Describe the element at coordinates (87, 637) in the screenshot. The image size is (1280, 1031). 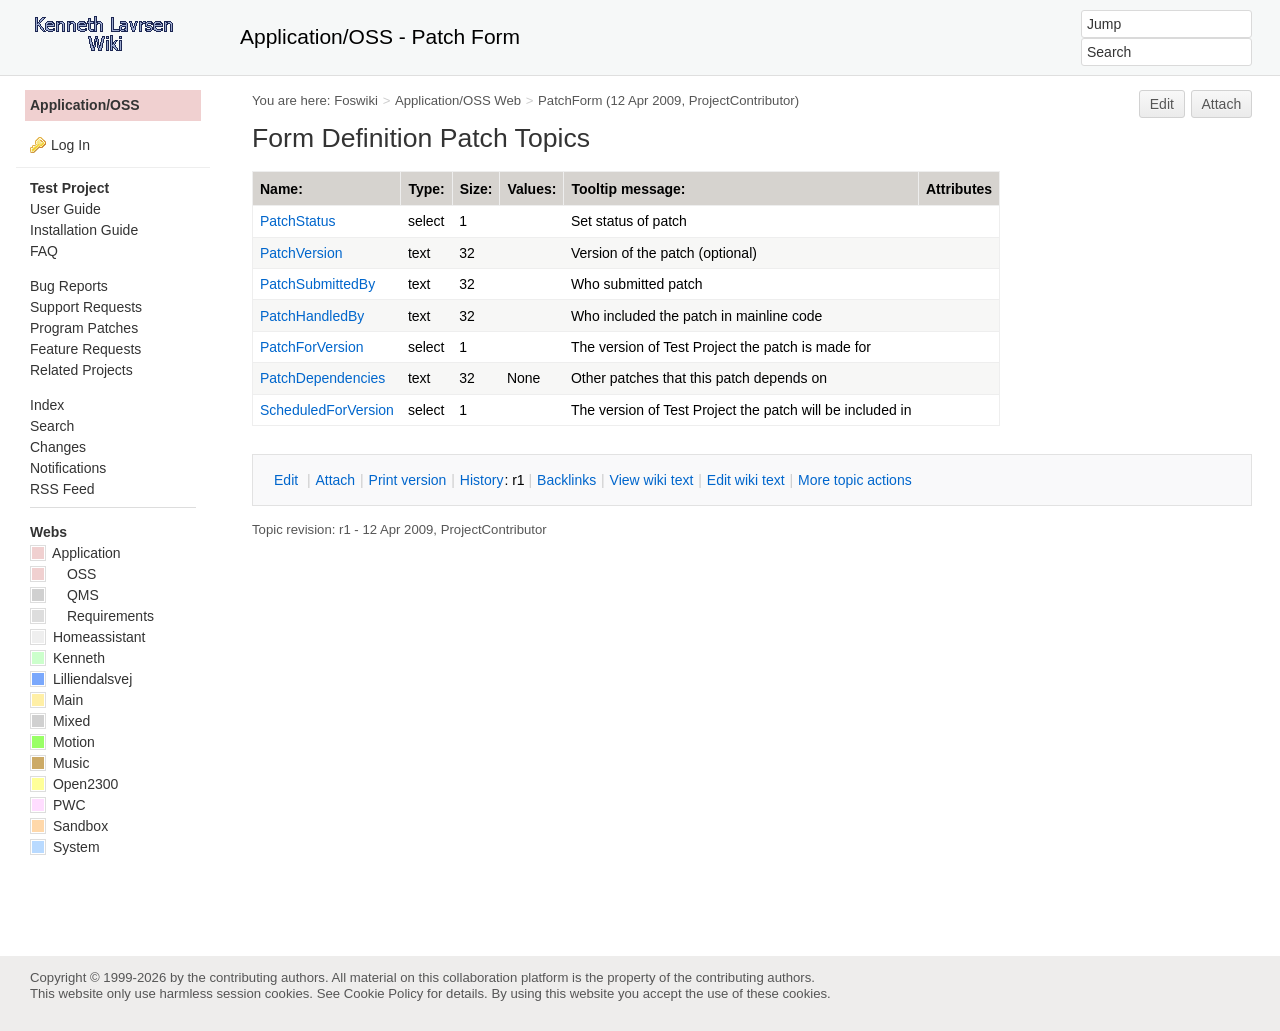
I see `Homeassistant` at that location.